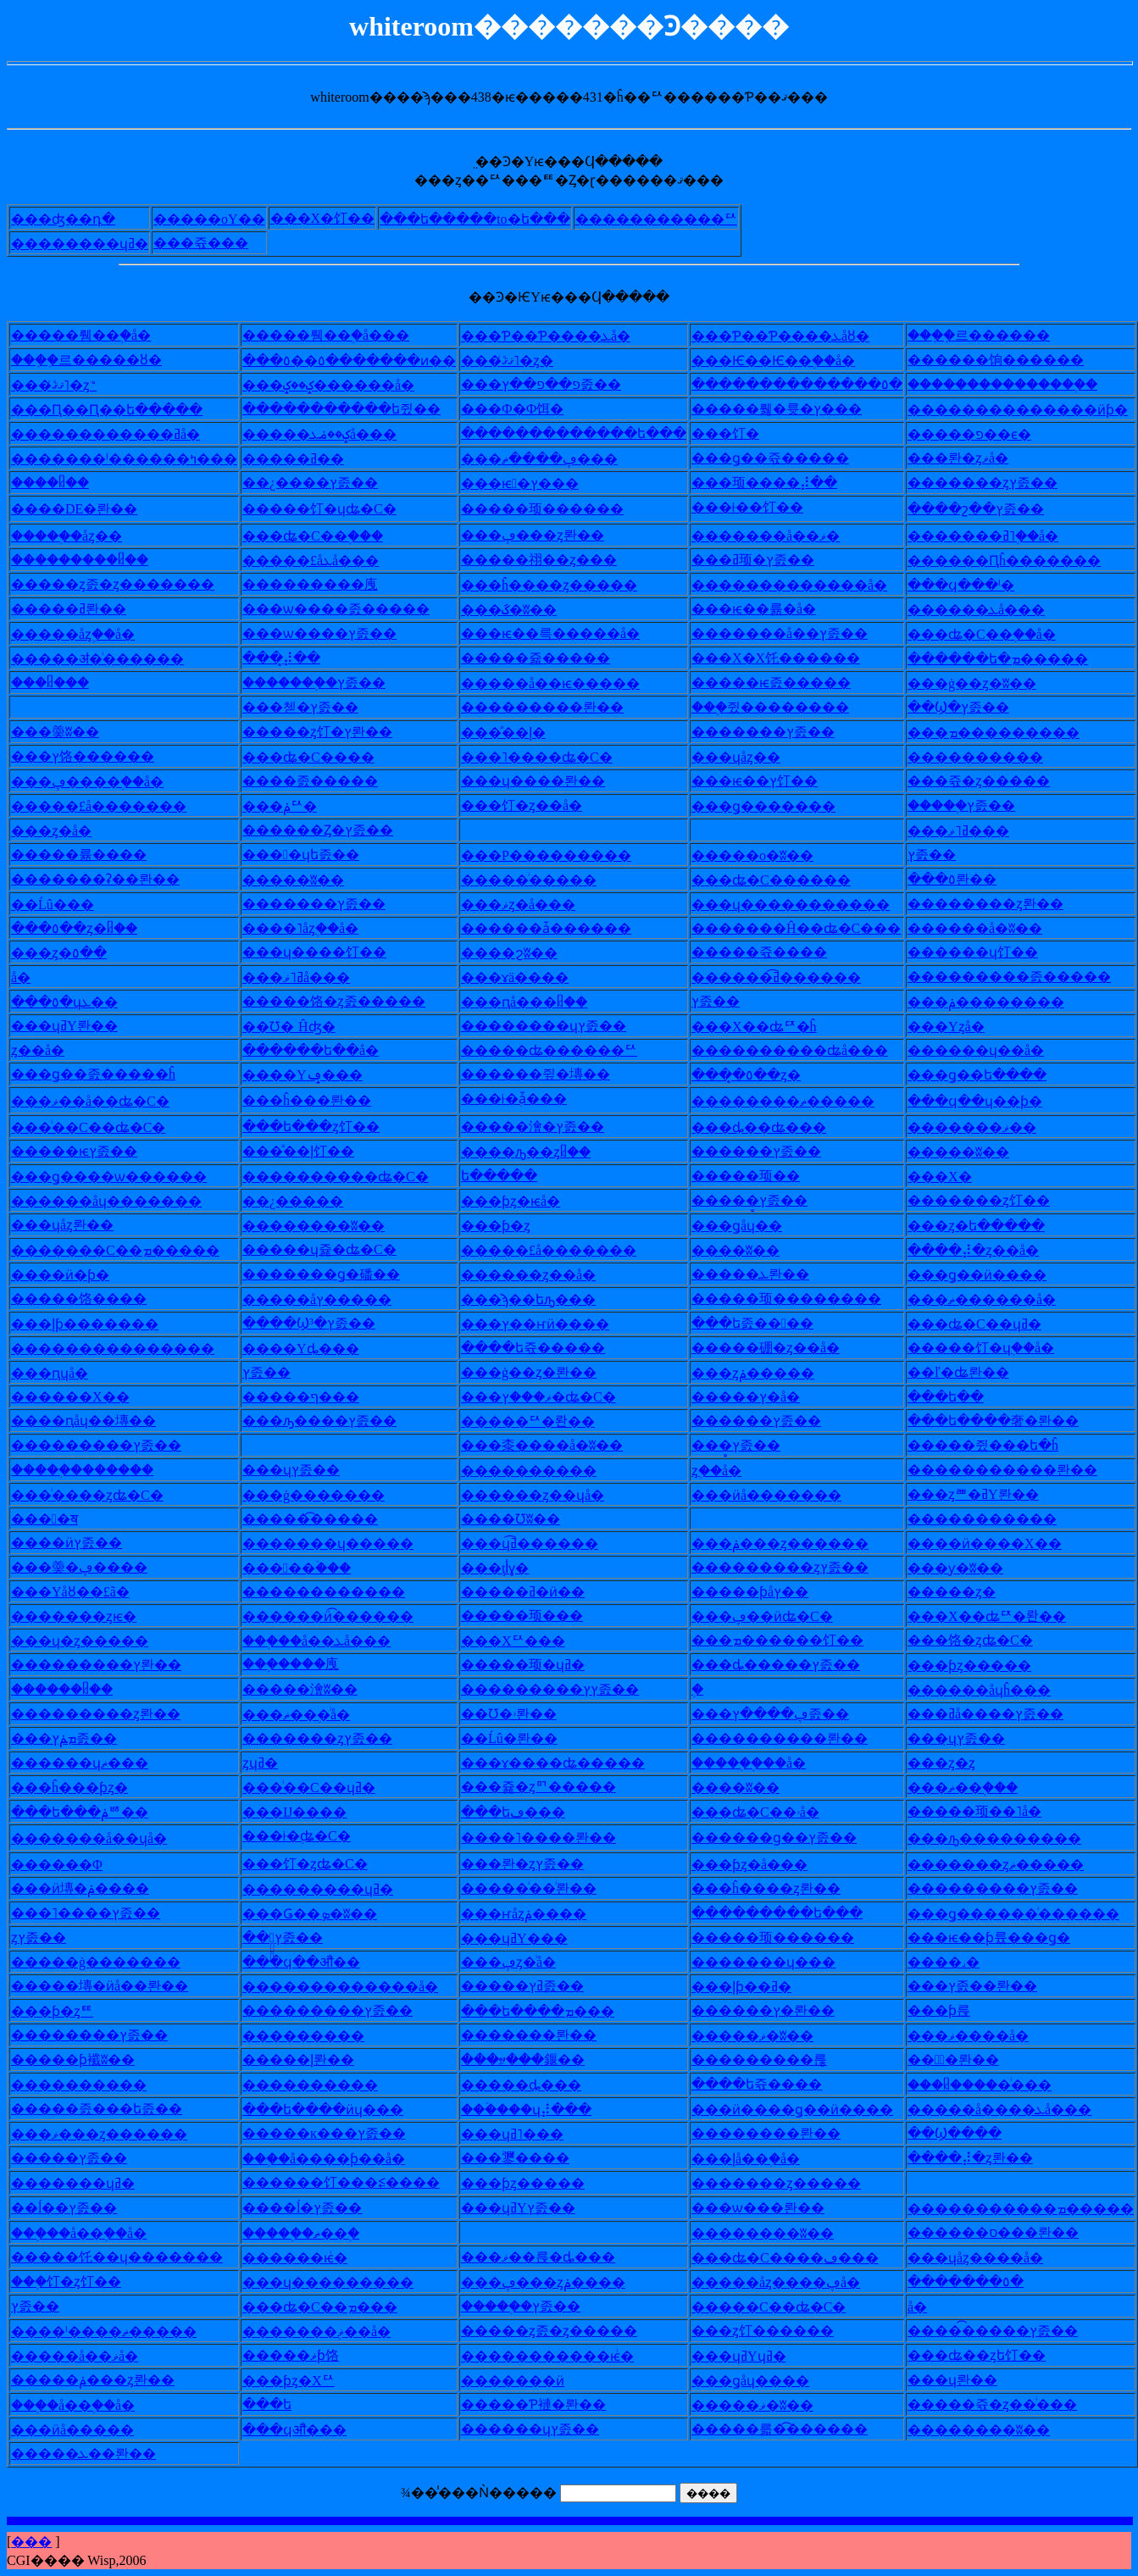  What do you see at coordinates (354, 2182) in the screenshot?
I see `����饤���⥶����` at bounding box center [354, 2182].